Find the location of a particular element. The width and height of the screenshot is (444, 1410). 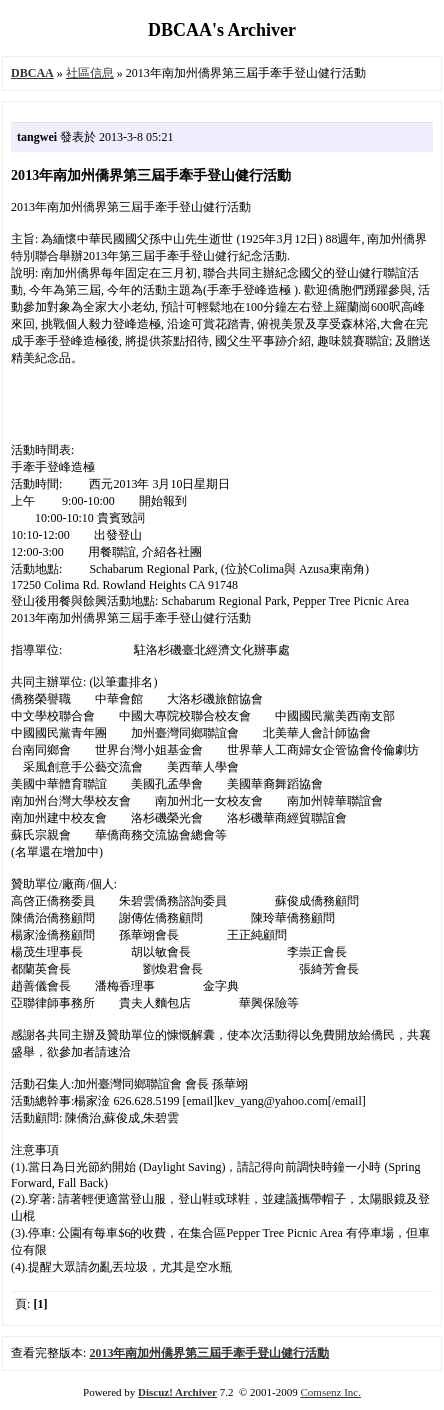

社區信息 is located at coordinates (90, 73).